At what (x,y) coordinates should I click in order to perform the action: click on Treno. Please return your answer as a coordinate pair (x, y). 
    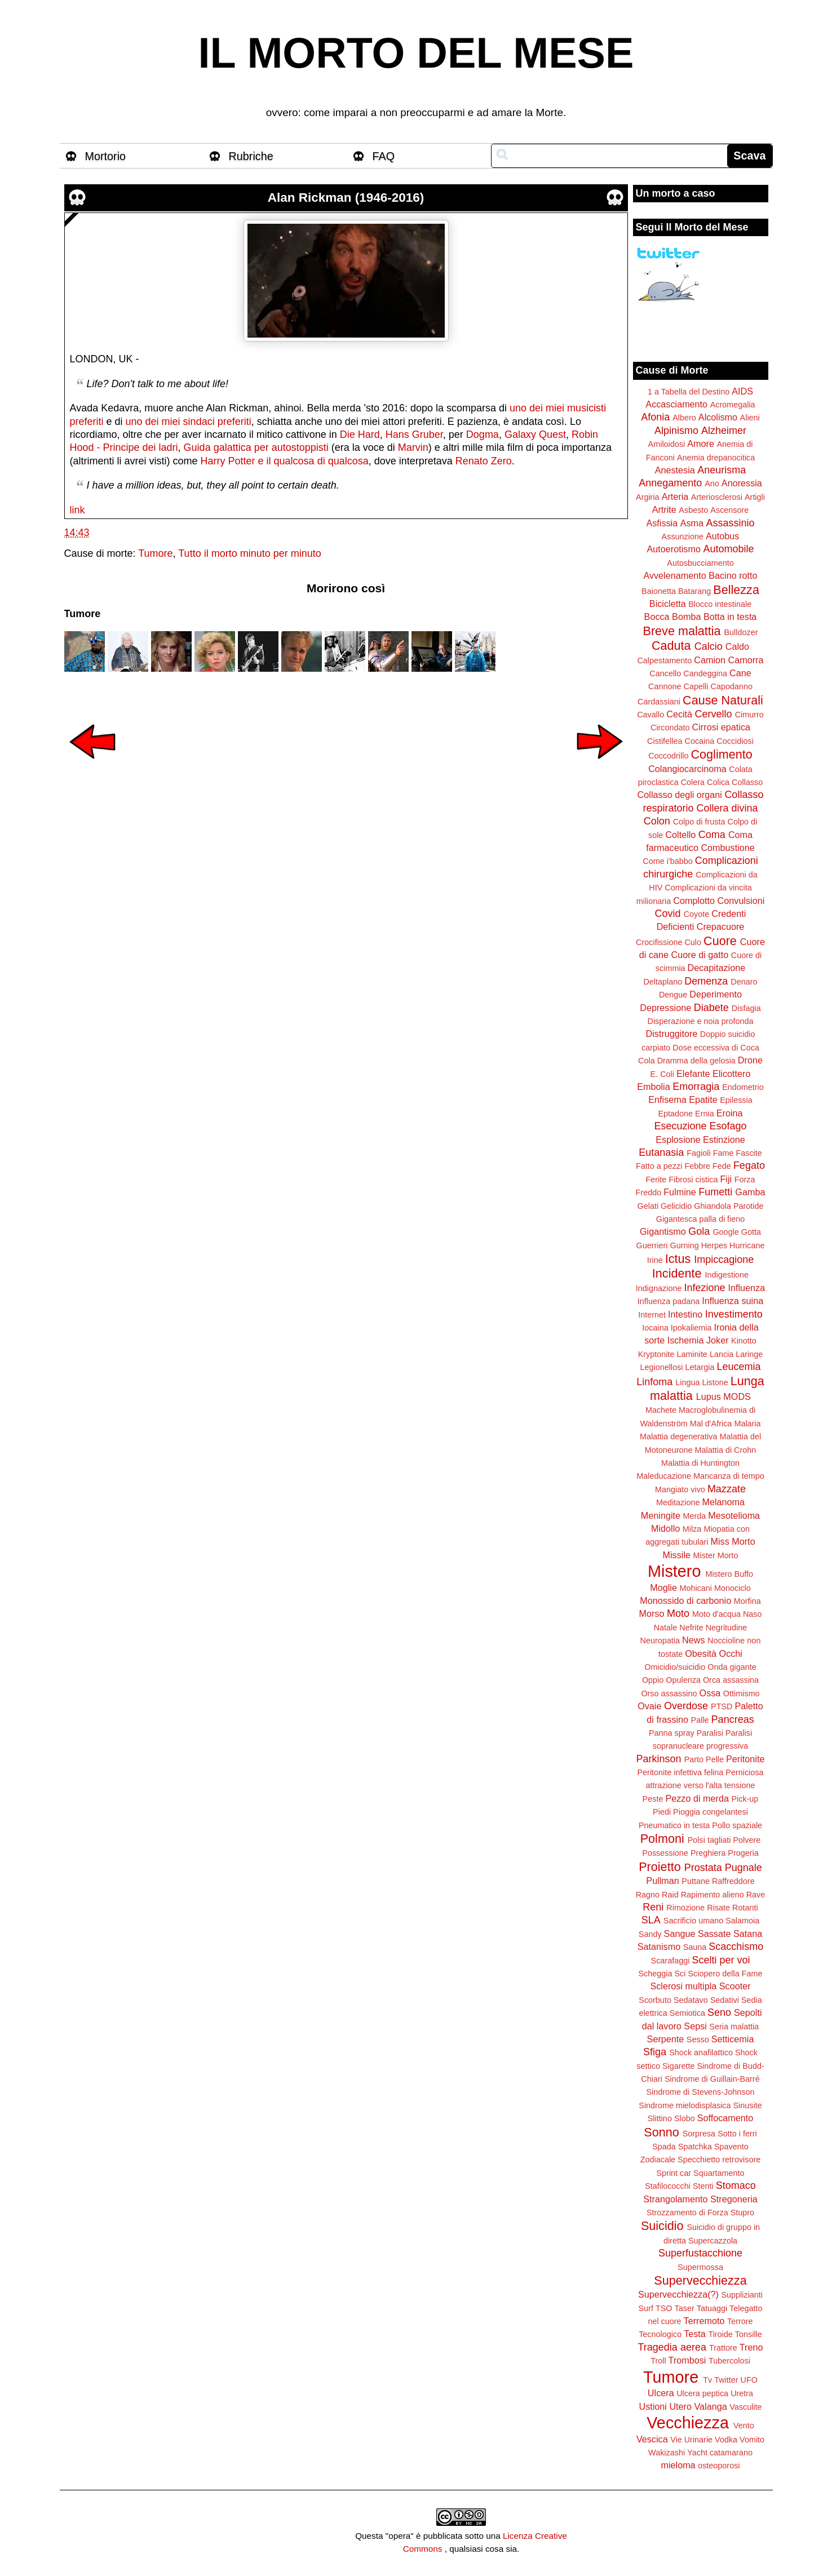
    Looking at the image, I should click on (751, 2347).